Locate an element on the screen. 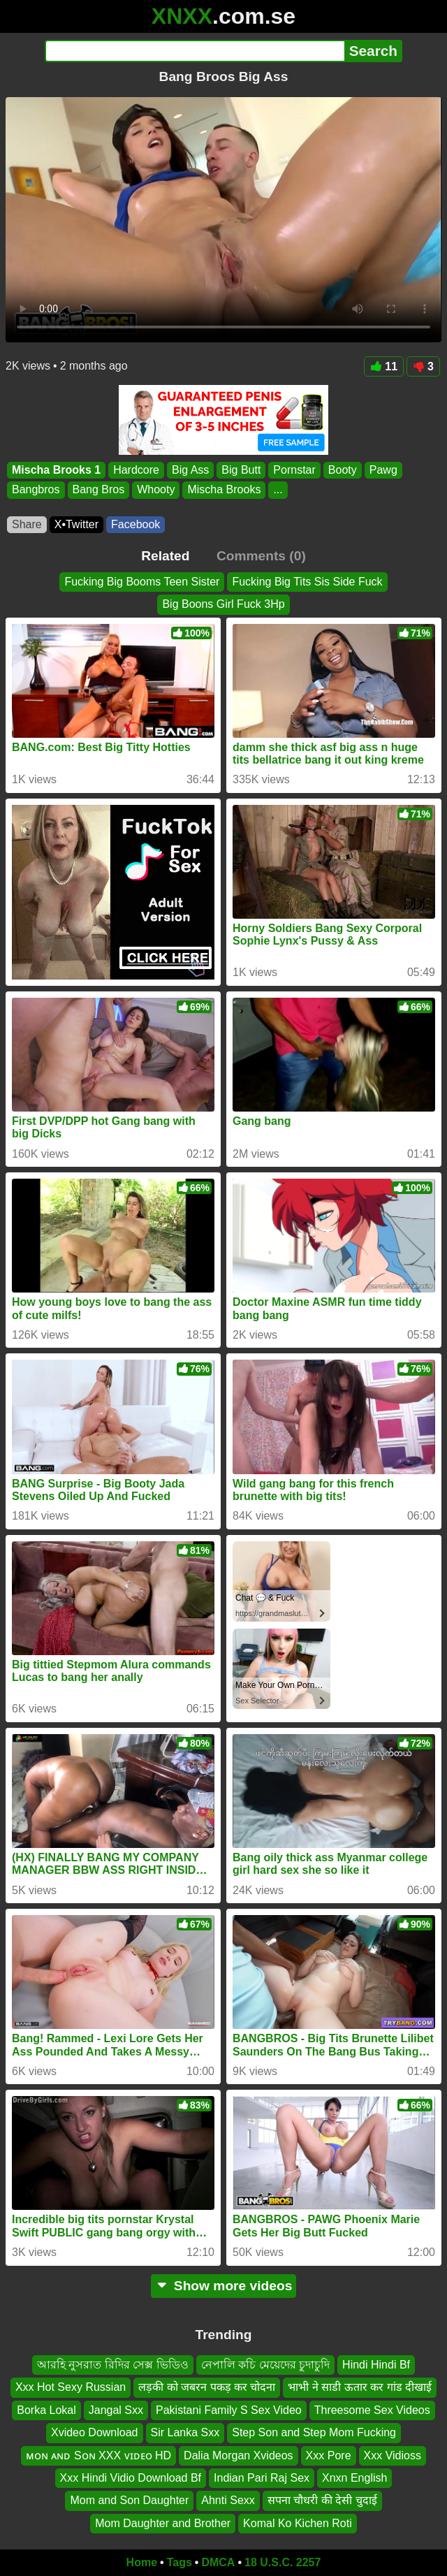 The height and width of the screenshot is (2576, 447). আরহি নুসরাত রিদির সেক্স ভিডিও is located at coordinates (113, 2365).